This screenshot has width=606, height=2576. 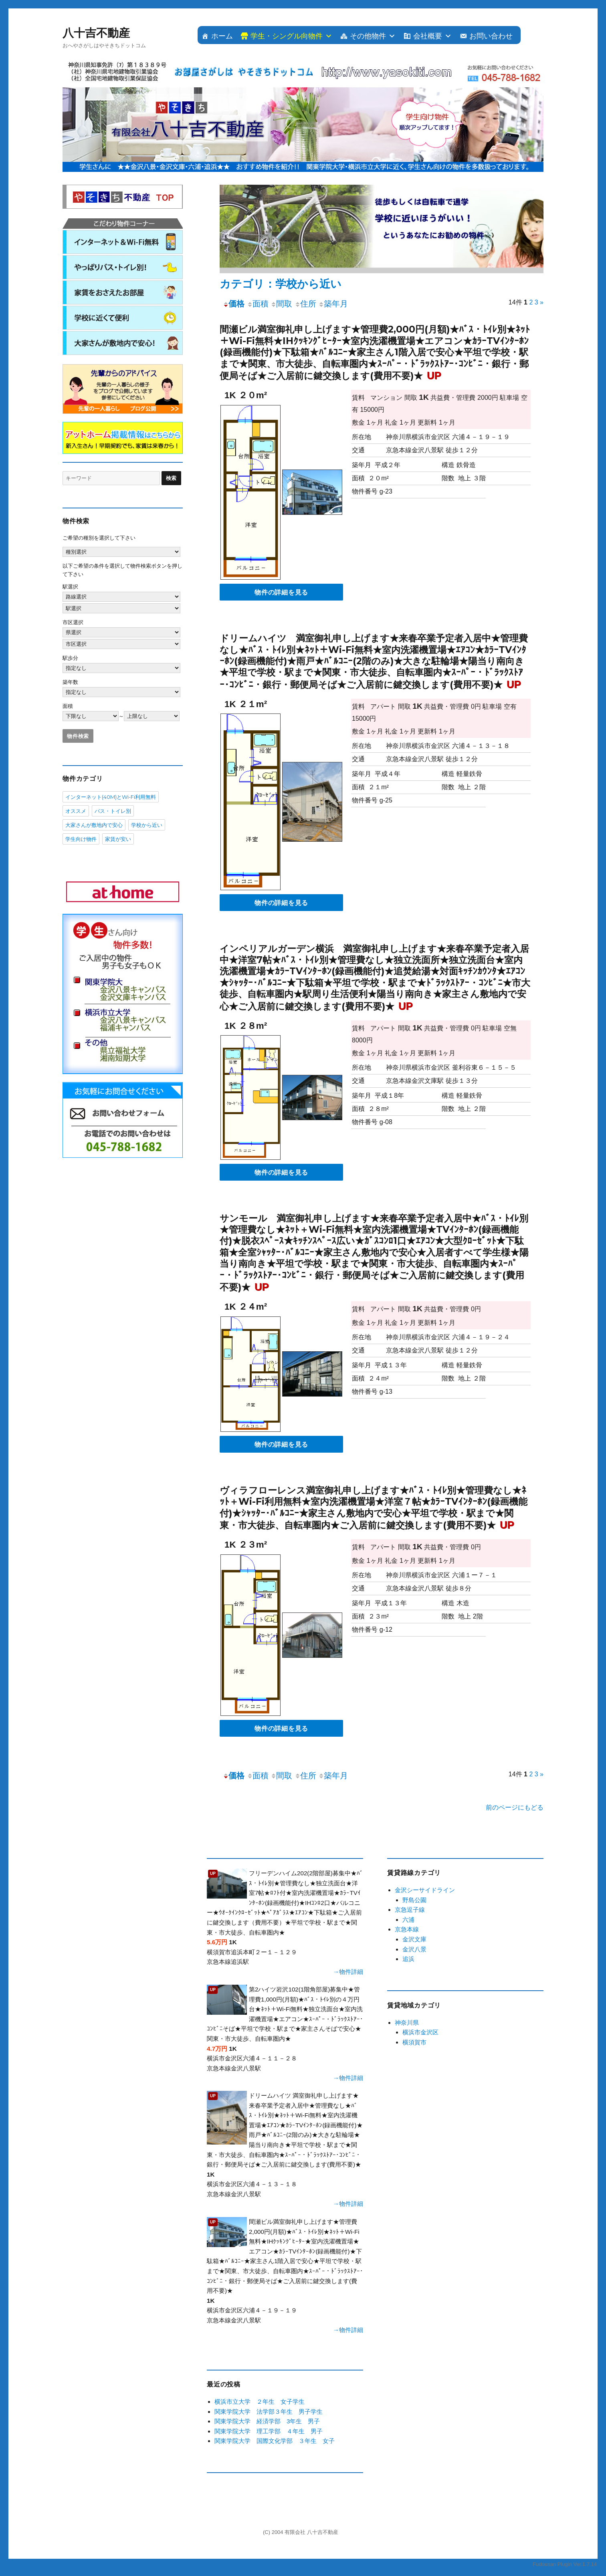 What do you see at coordinates (118, 839) in the screenshot?
I see `家賃が安い` at bounding box center [118, 839].